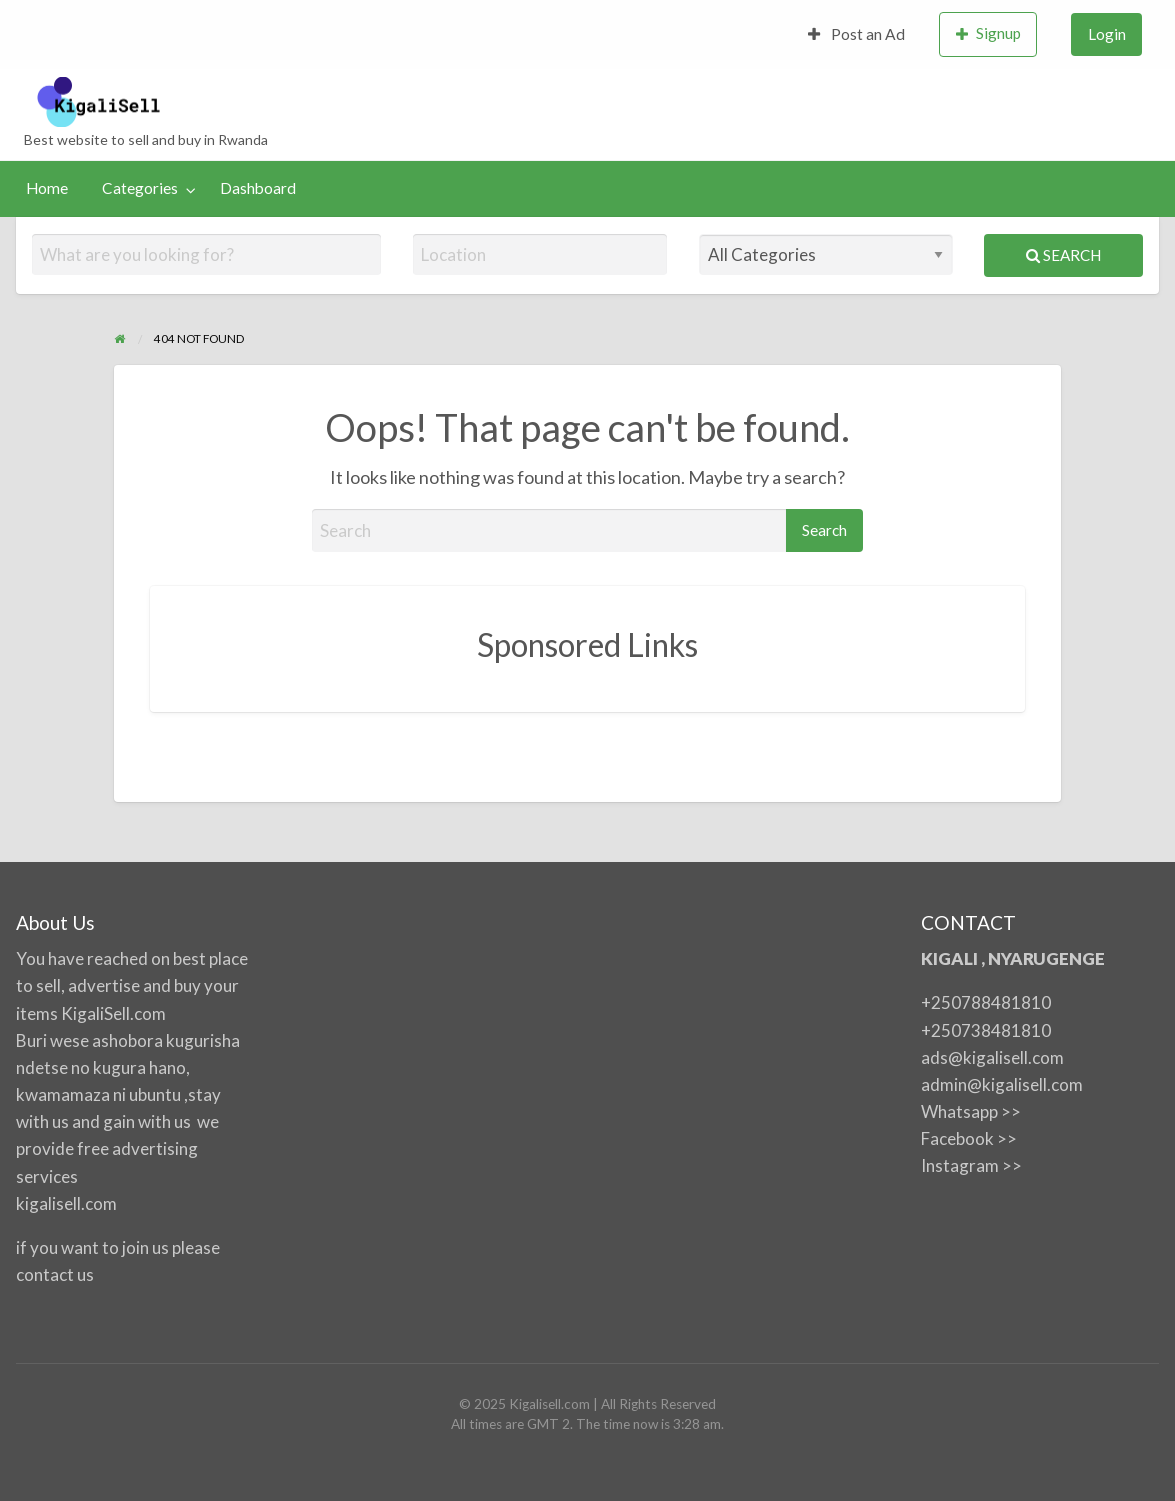 This screenshot has height=1501, width=1175. What do you see at coordinates (258, 188) in the screenshot?
I see `Dashboard` at bounding box center [258, 188].